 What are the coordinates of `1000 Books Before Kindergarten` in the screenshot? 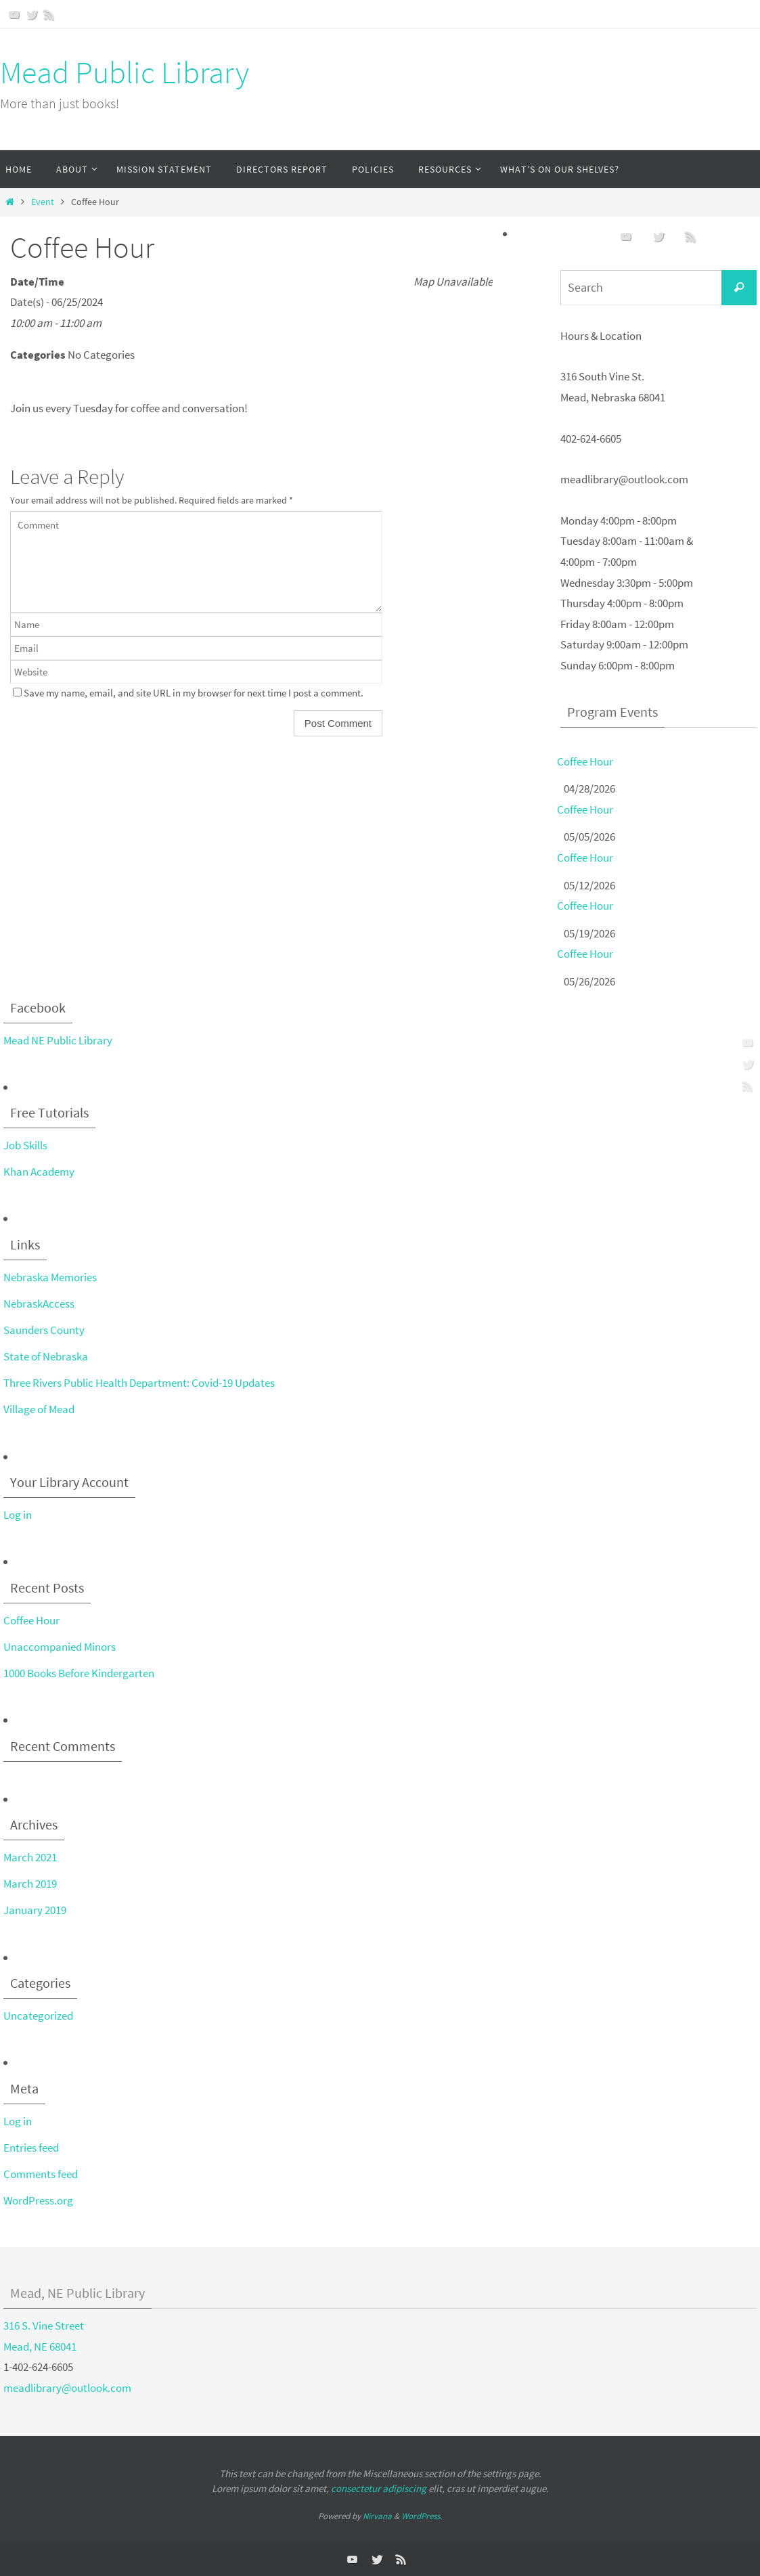 It's located at (78, 1673).